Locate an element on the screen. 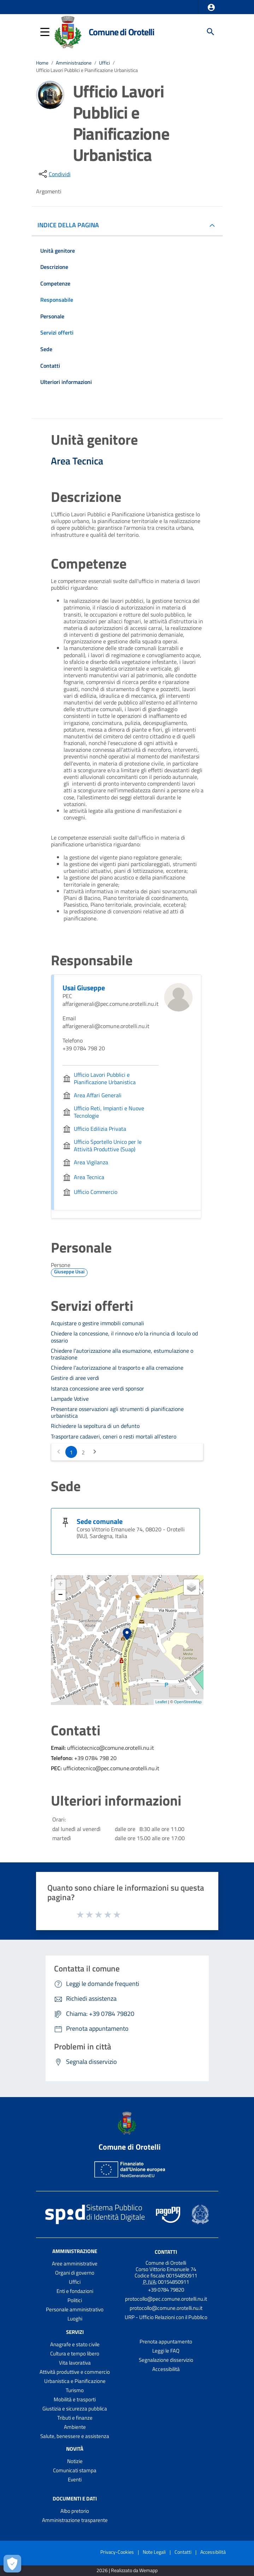  Home is located at coordinates (42, 63).